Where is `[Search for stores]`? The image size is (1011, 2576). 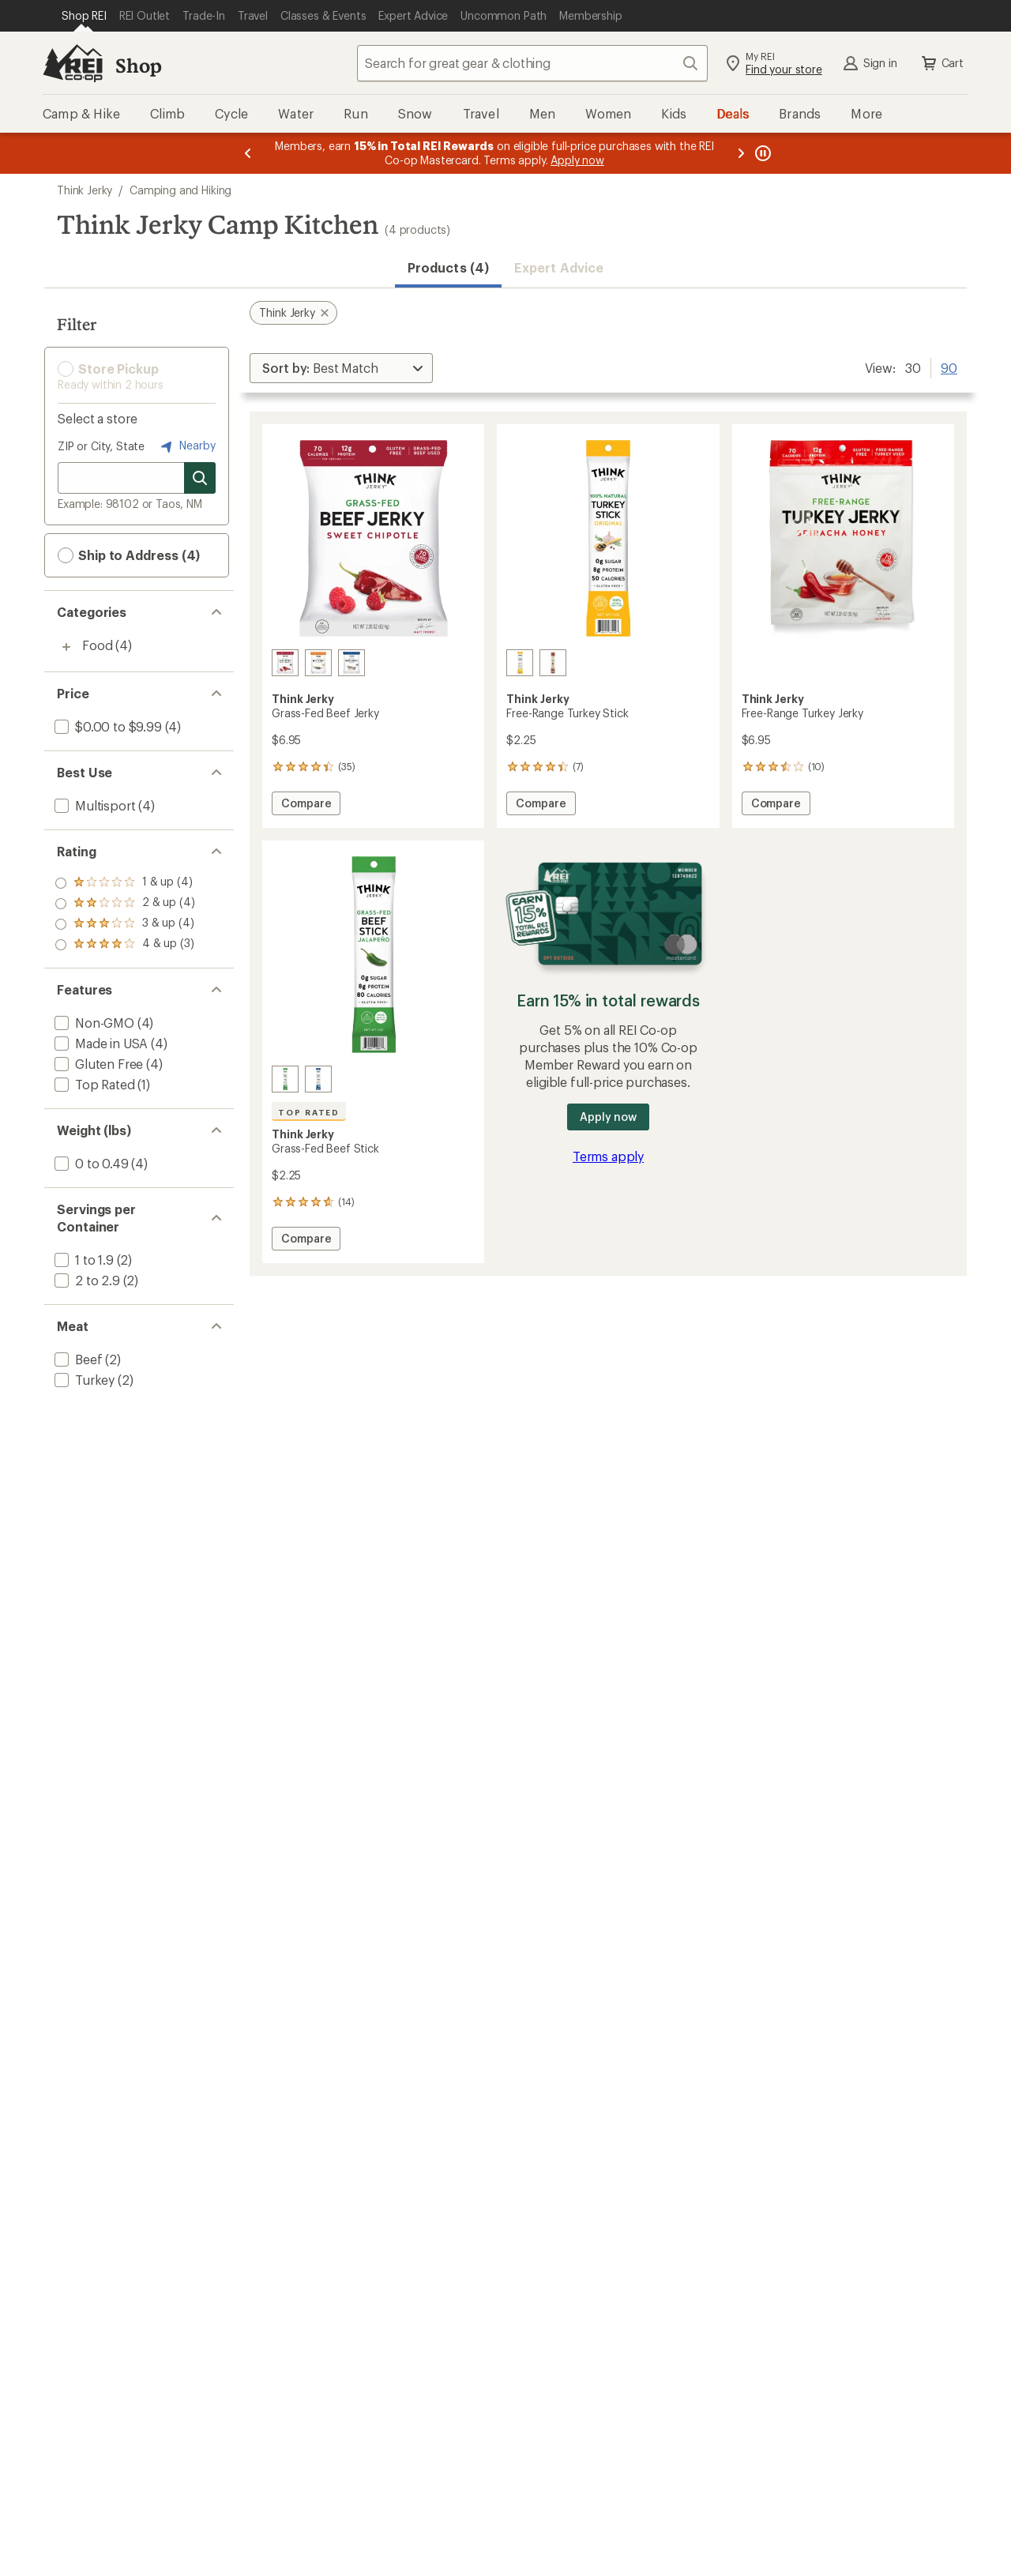 [Search for stores] is located at coordinates (200, 478).